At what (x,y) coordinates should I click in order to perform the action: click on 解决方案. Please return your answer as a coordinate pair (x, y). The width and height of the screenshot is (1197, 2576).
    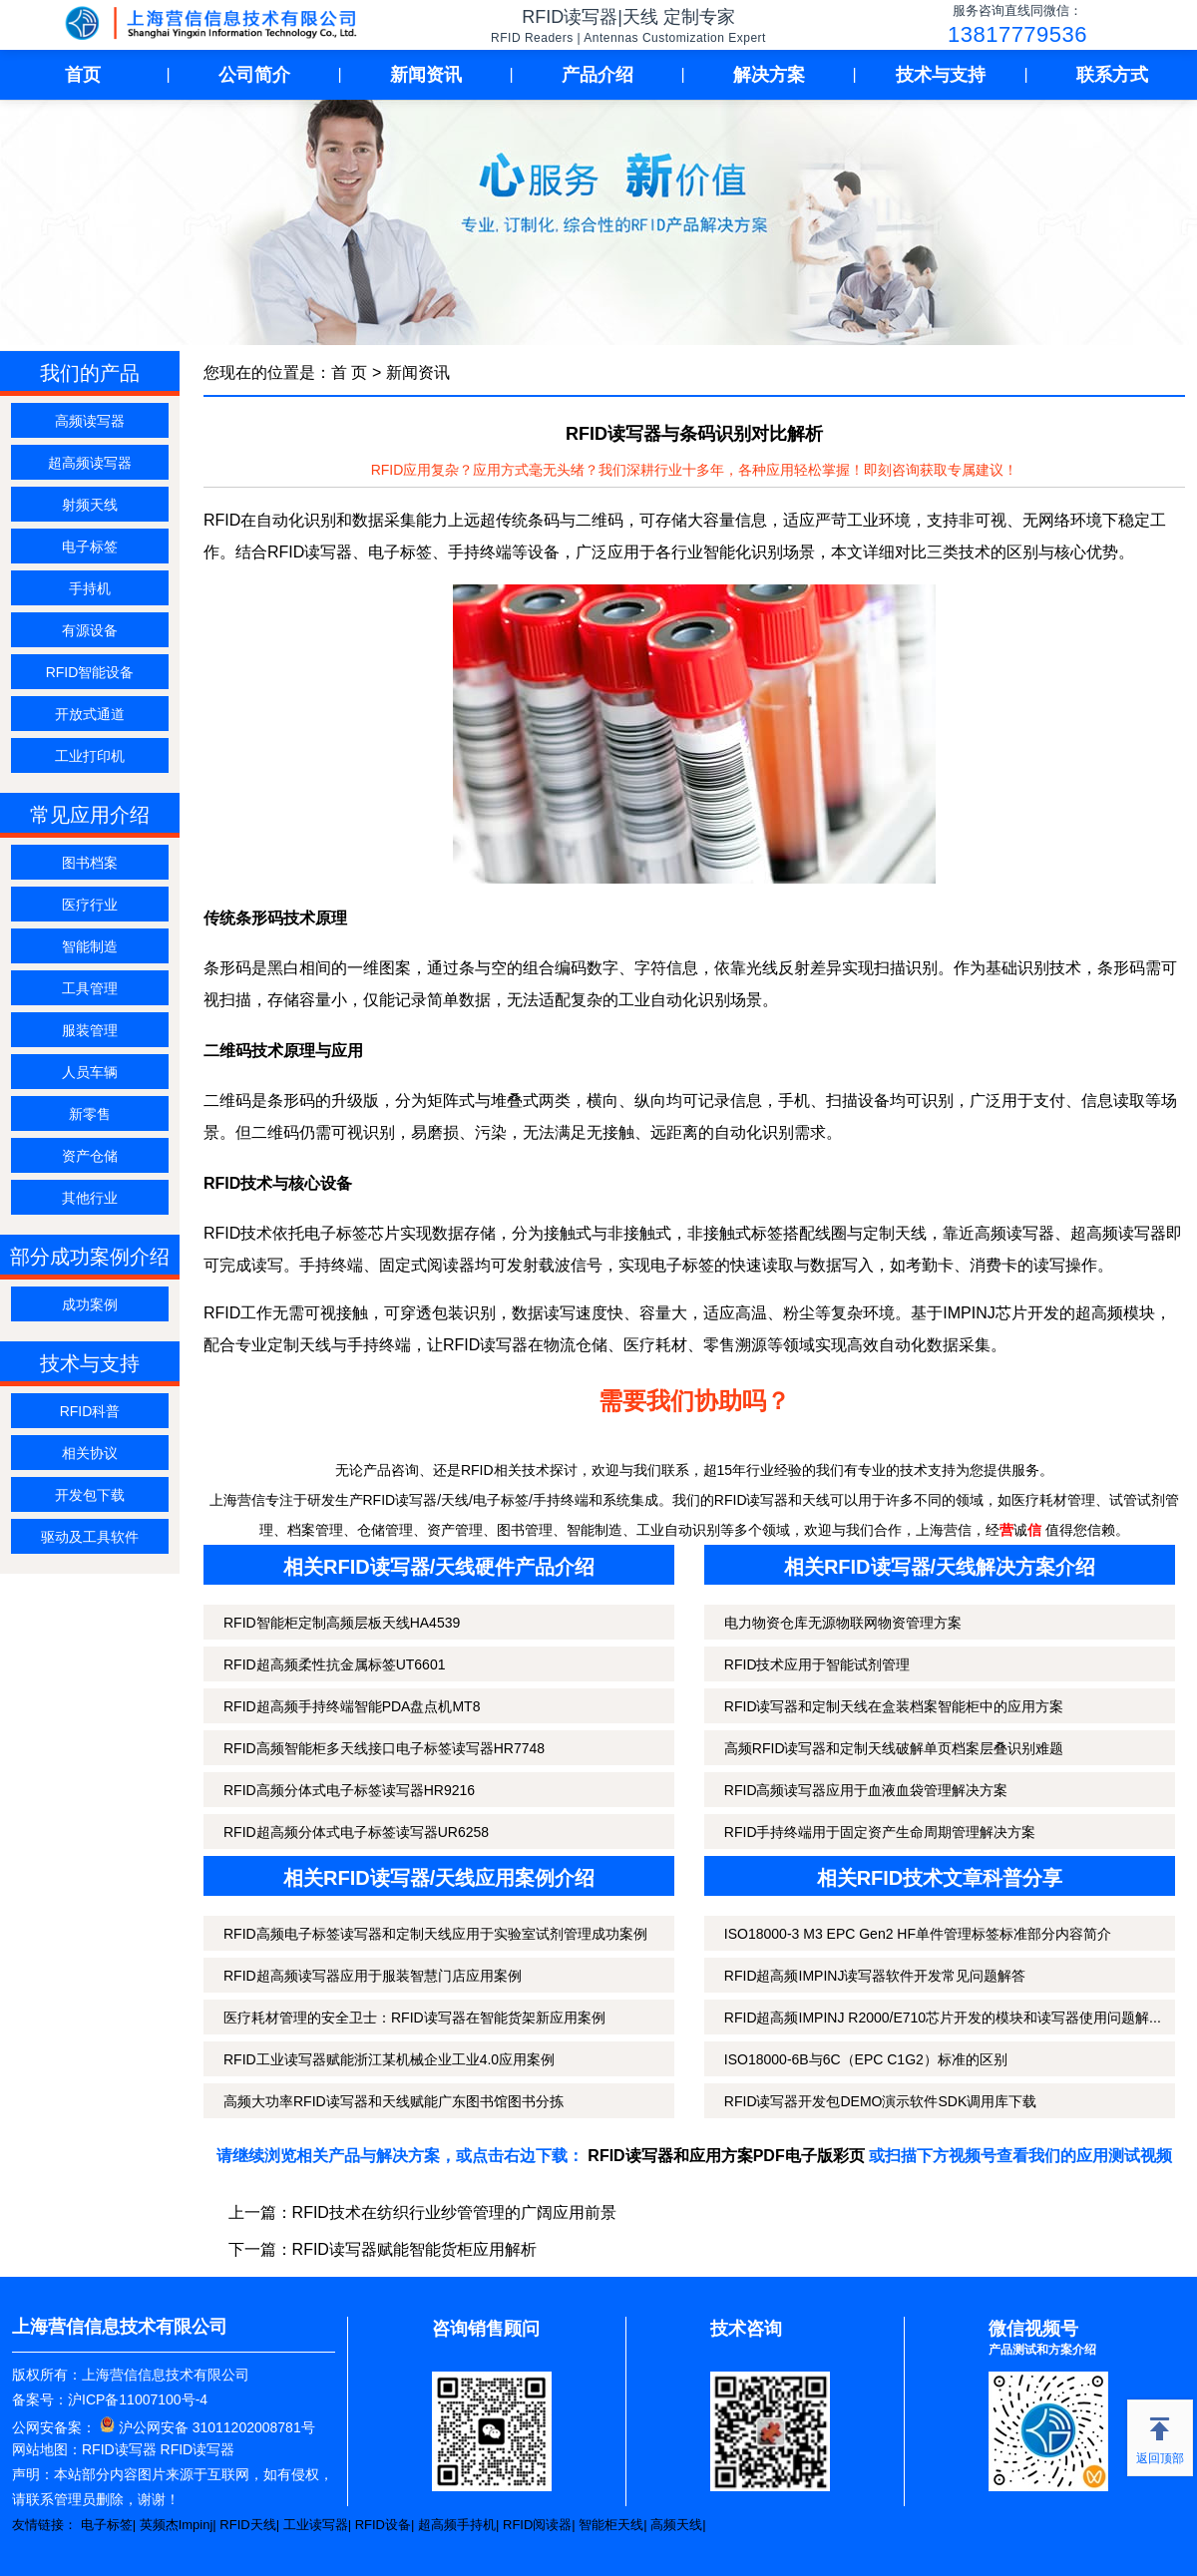
    Looking at the image, I should click on (769, 75).